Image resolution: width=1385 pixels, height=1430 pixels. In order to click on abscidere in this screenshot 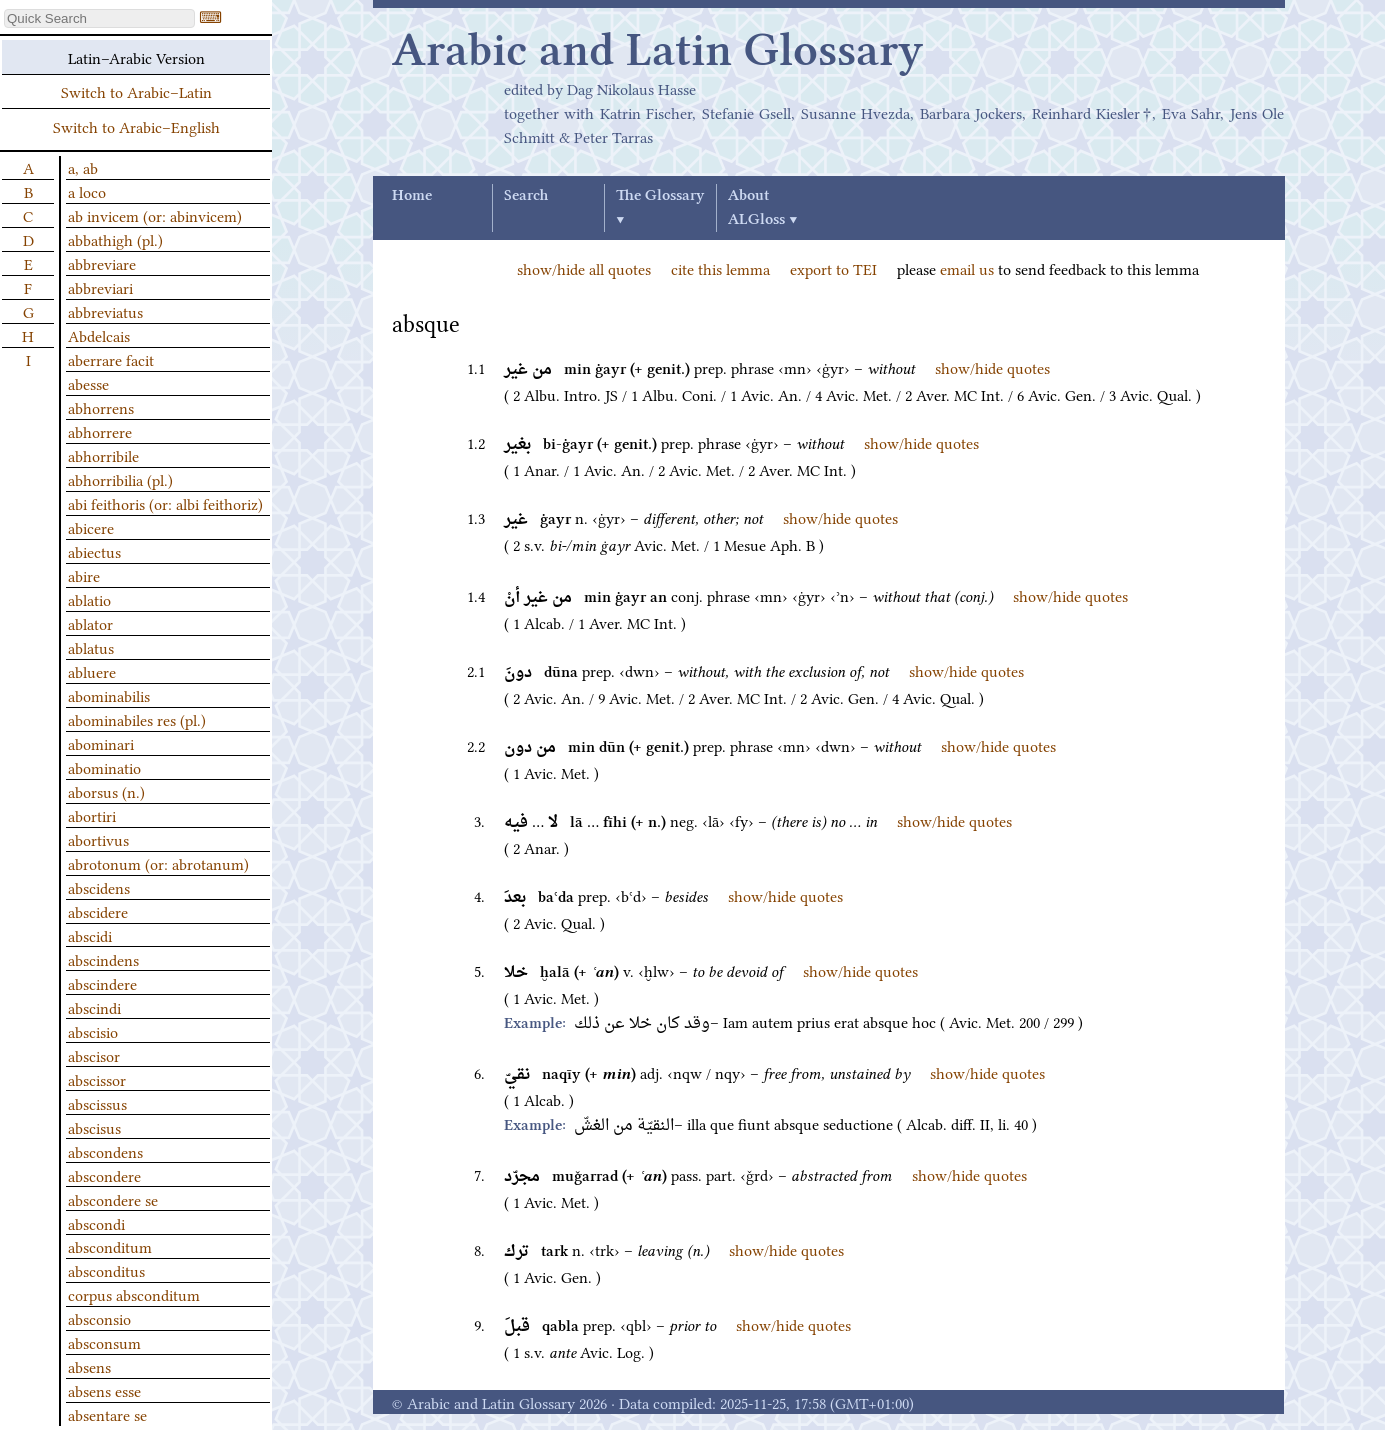, I will do `click(98, 911)`.